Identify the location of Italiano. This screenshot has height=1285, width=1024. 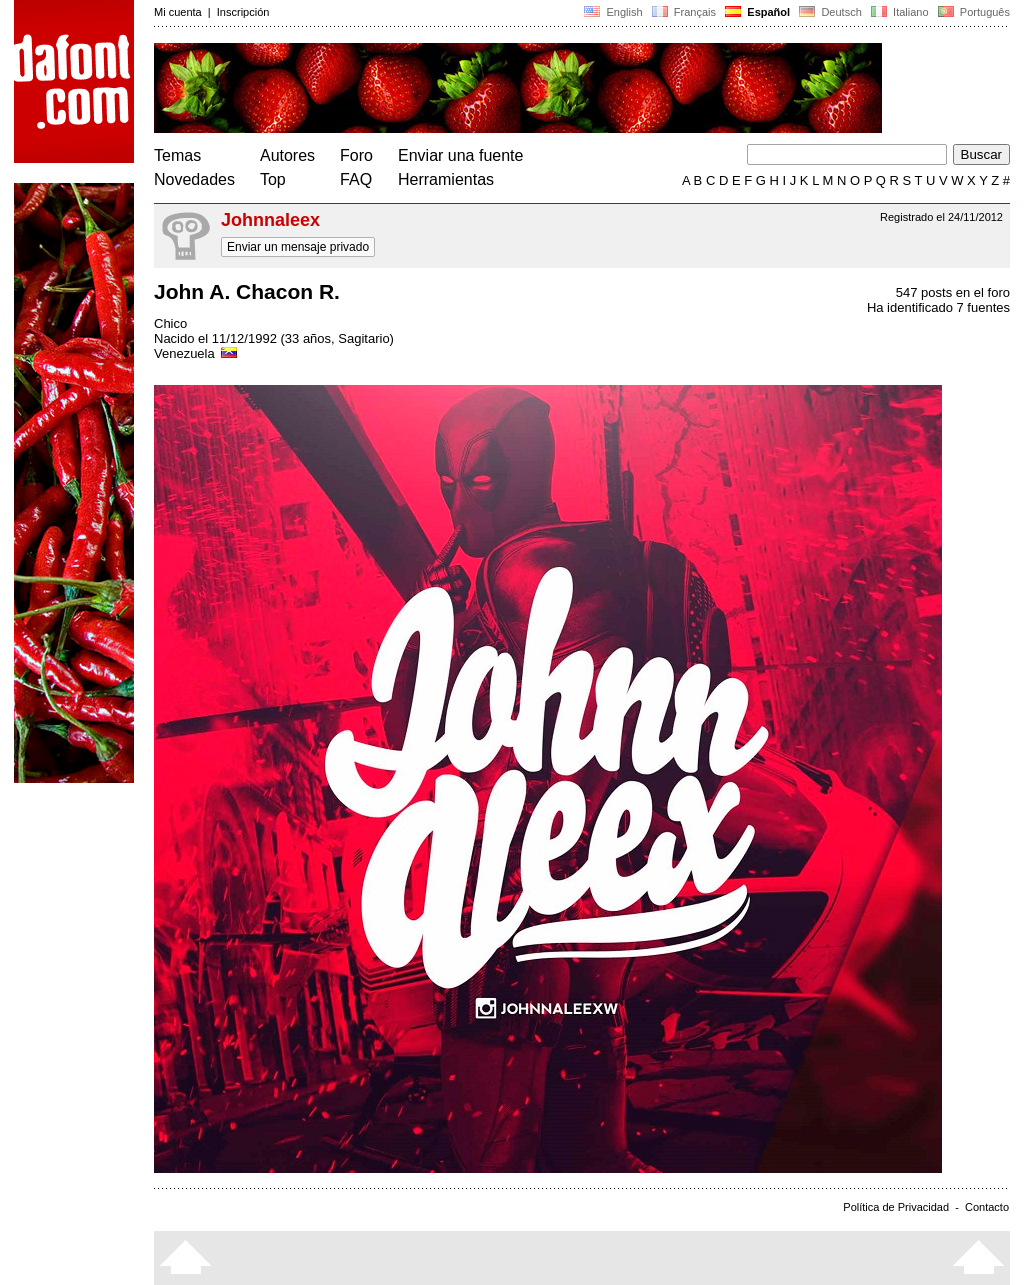
(900, 12).